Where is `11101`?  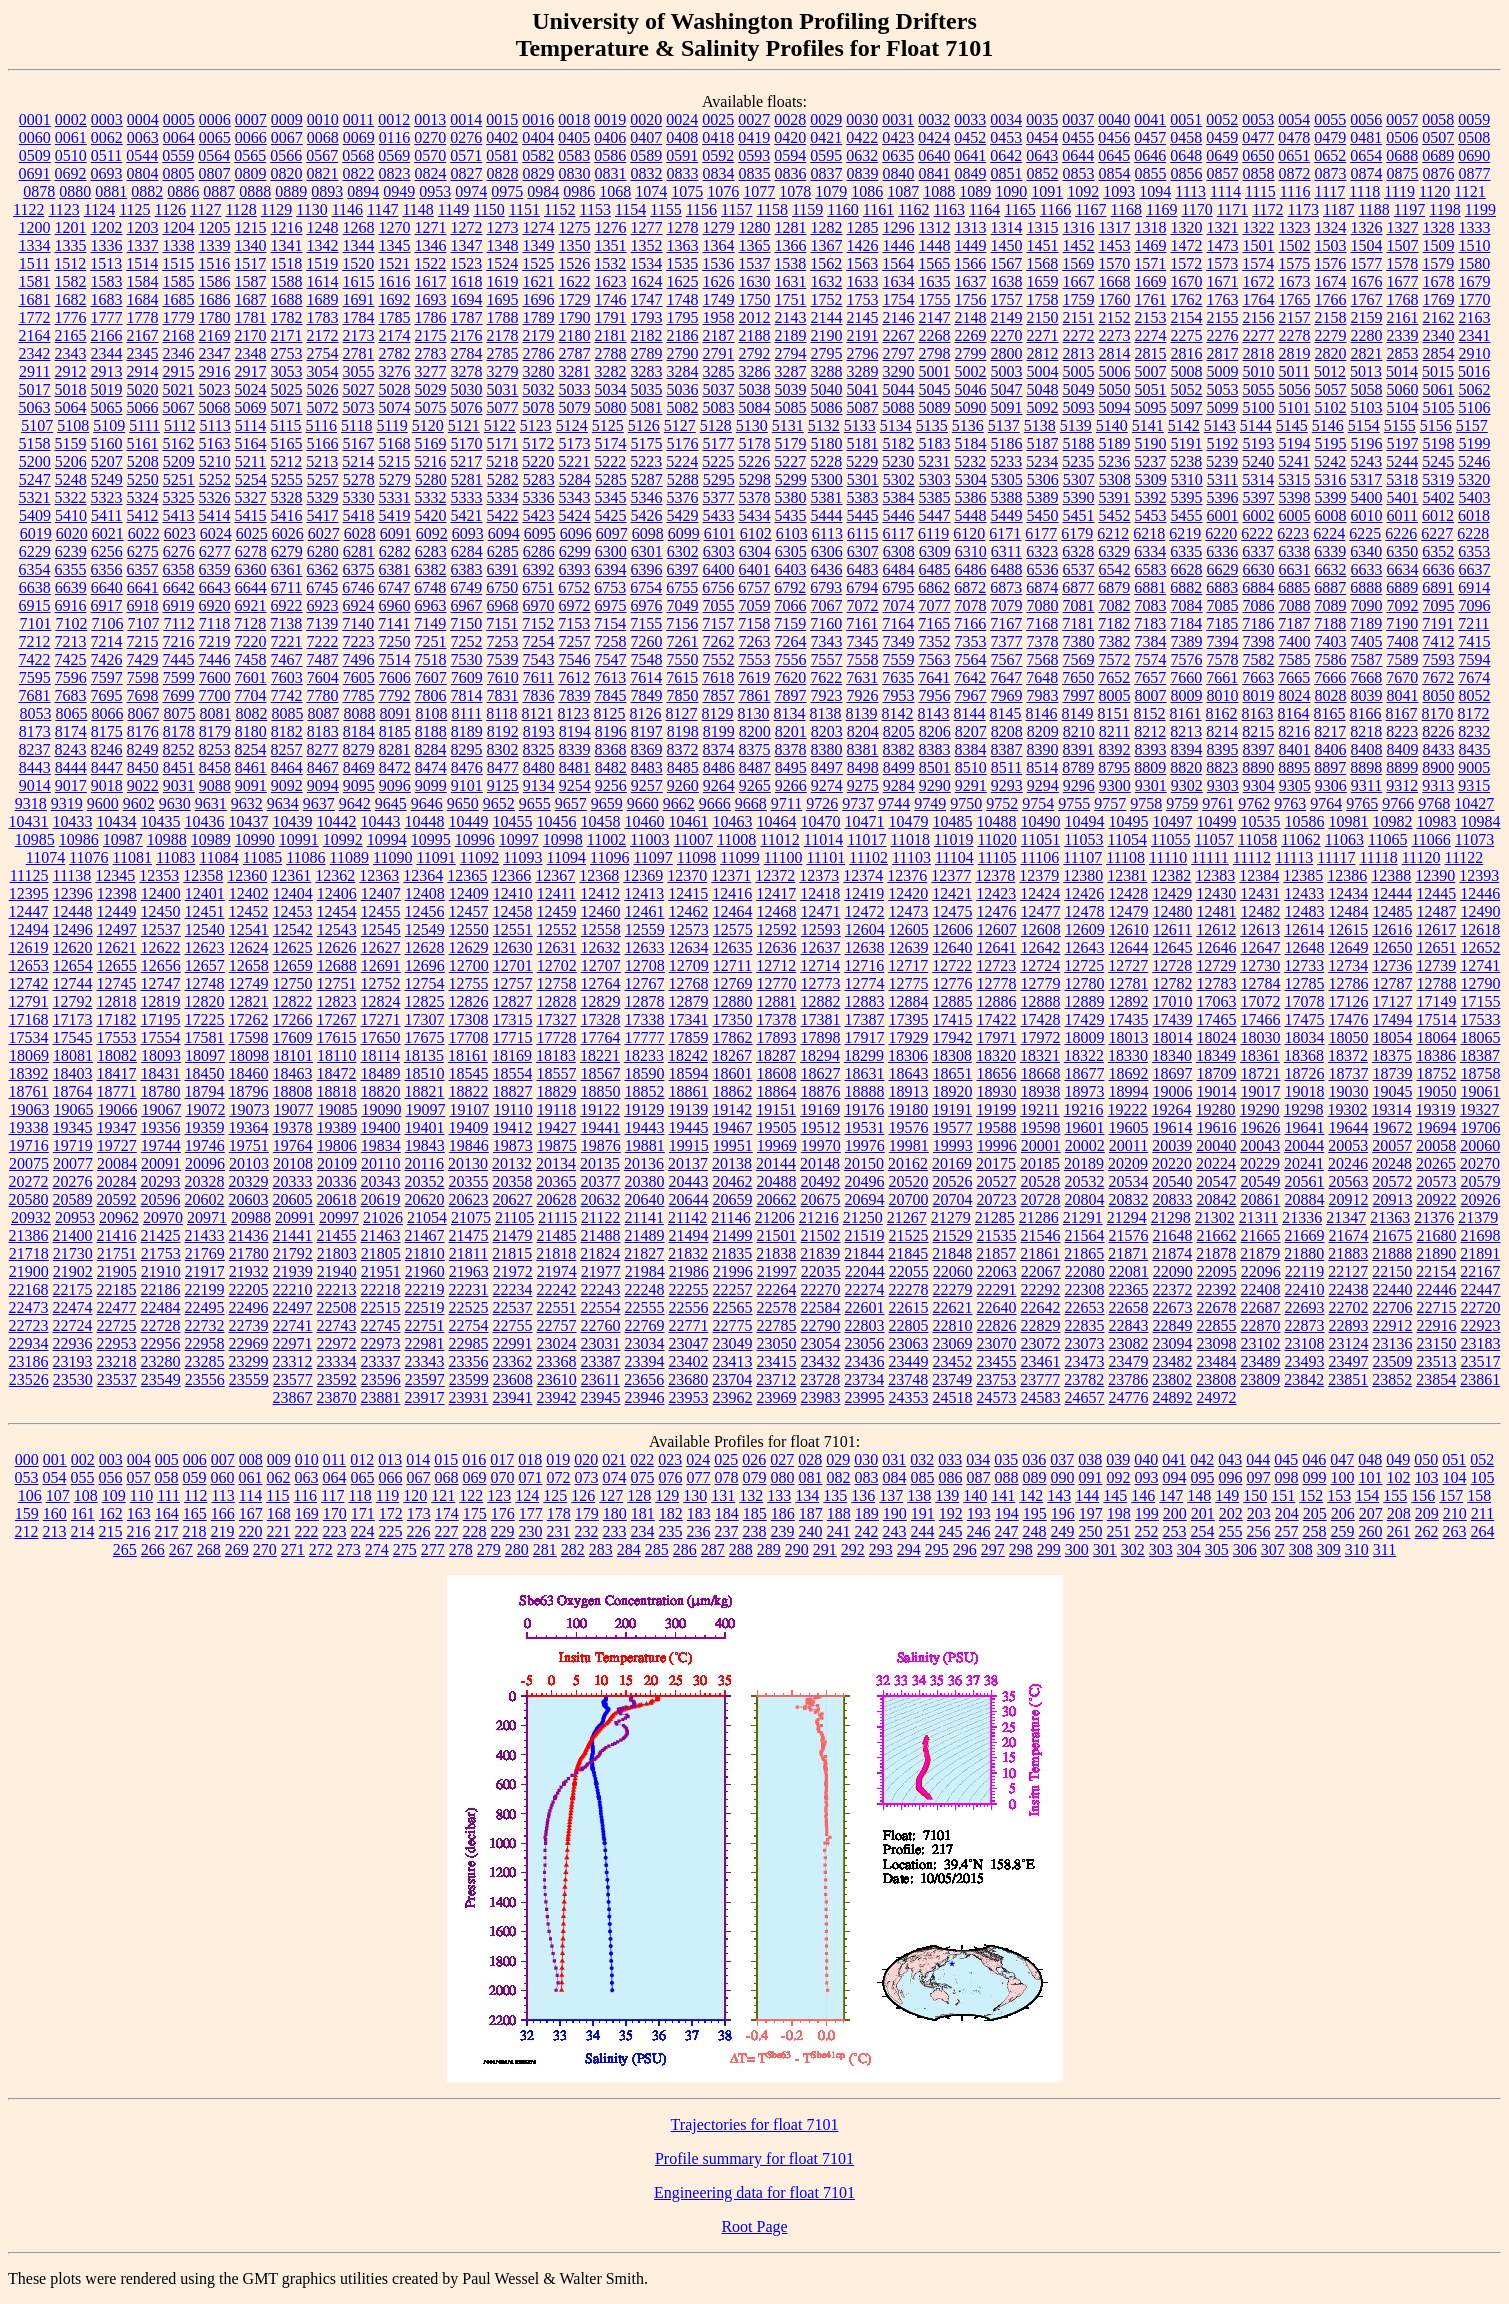 11101 is located at coordinates (825, 857).